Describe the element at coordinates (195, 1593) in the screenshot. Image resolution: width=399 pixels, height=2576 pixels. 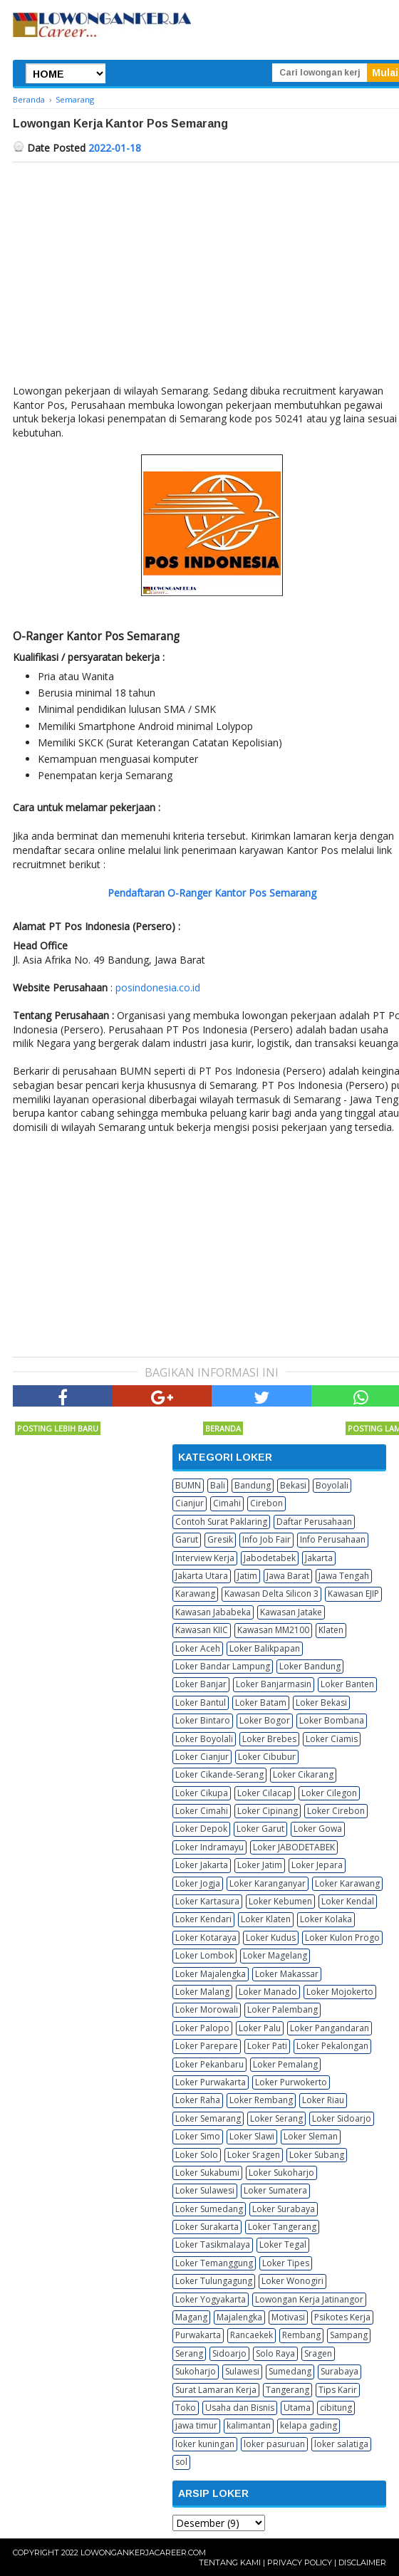
I see `Karawang` at that location.